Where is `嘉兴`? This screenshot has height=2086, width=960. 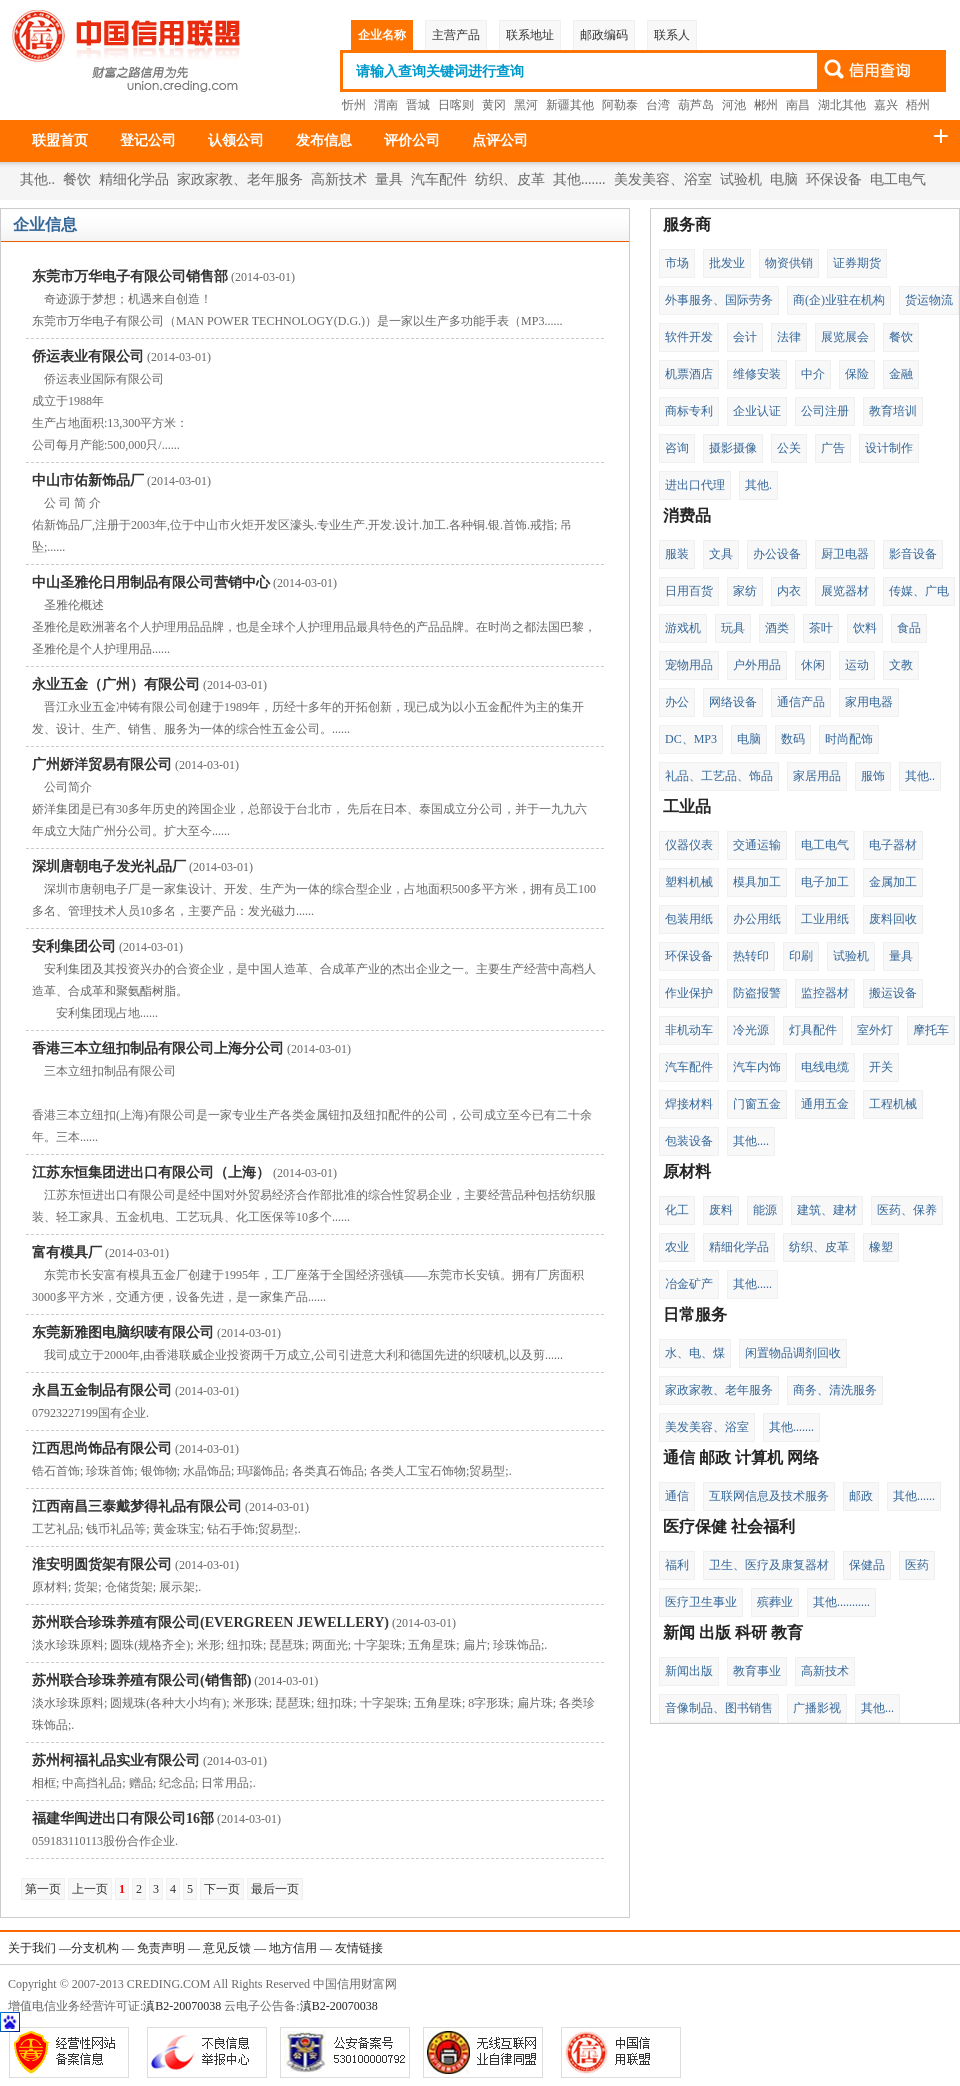
嘉兴 is located at coordinates (886, 105).